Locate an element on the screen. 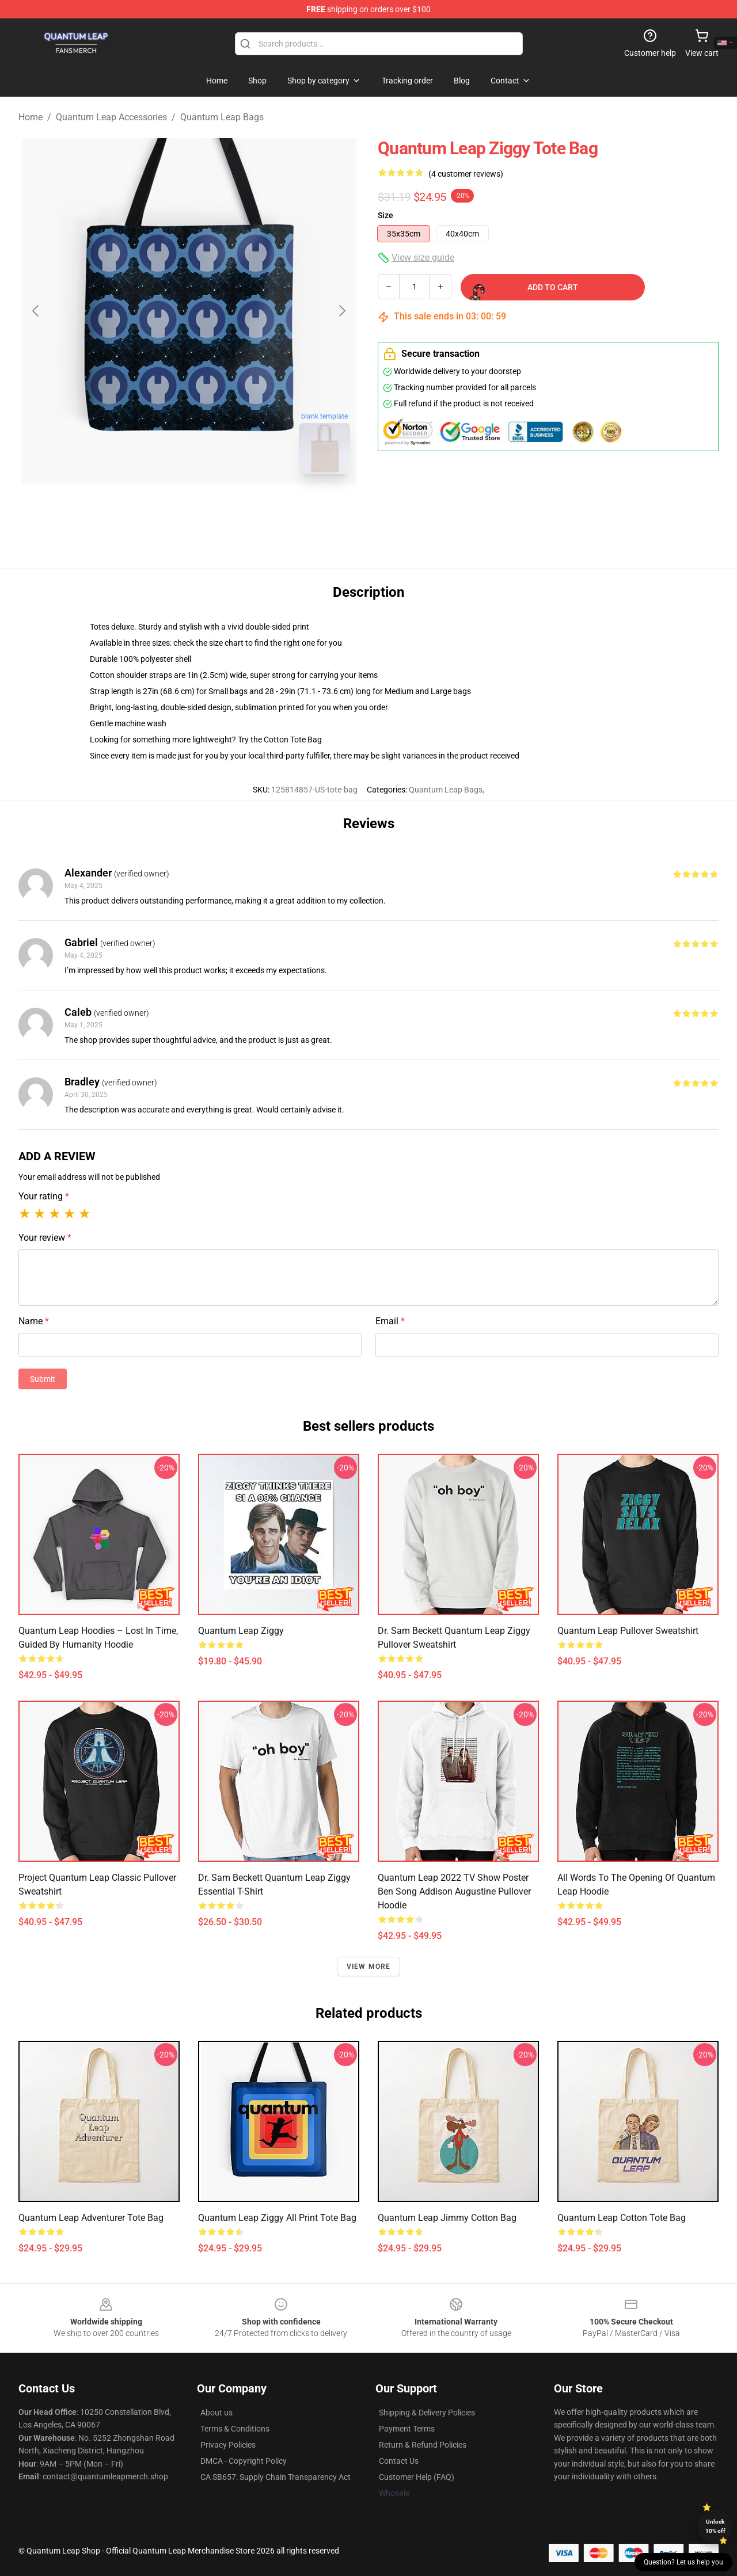 This screenshot has height=2576, width=737. DMCA - Copyright Policy is located at coordinates (243, 2461).